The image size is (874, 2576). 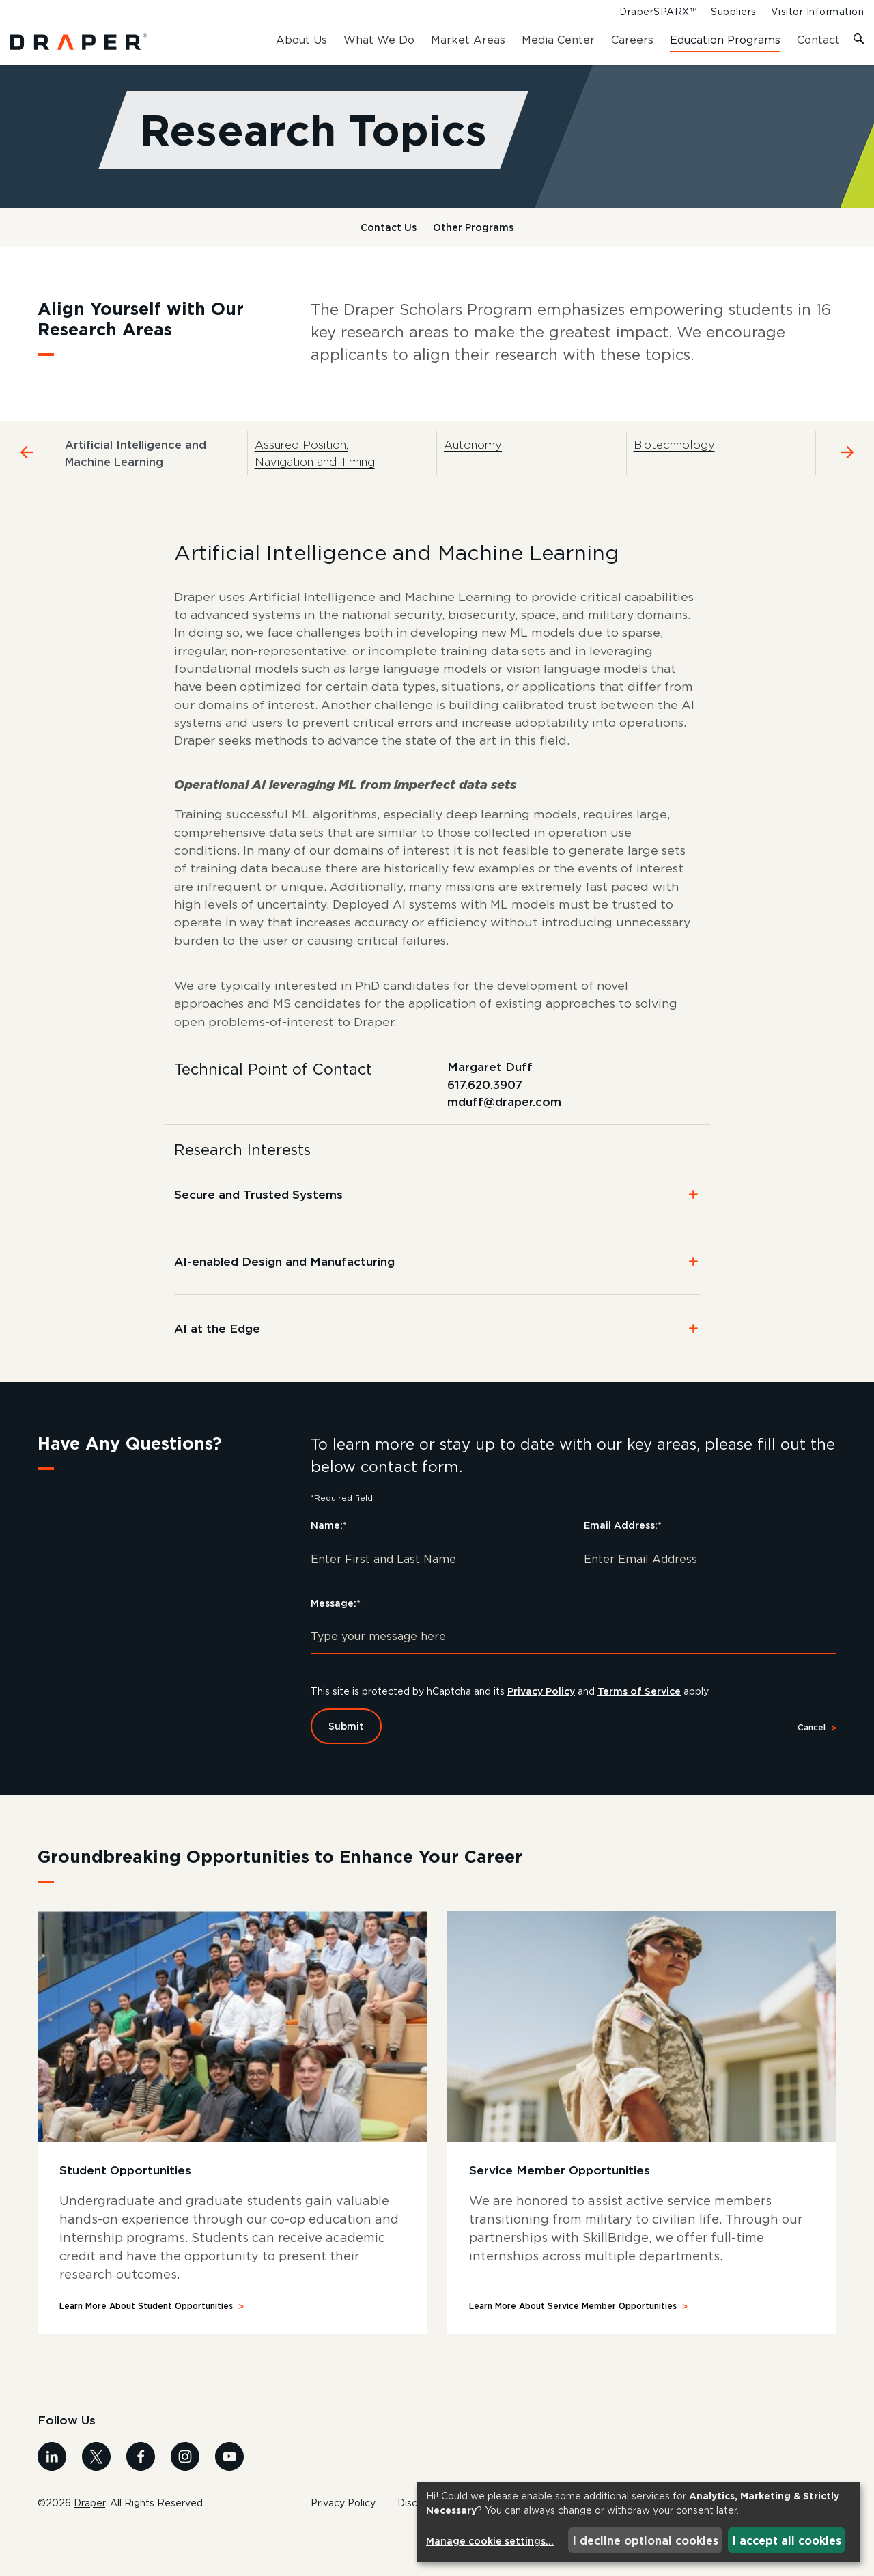 What do you see at coordinates (859, 40) in the screenshot?
I see `[Toggle search form]` at bounding box center [859, 40].